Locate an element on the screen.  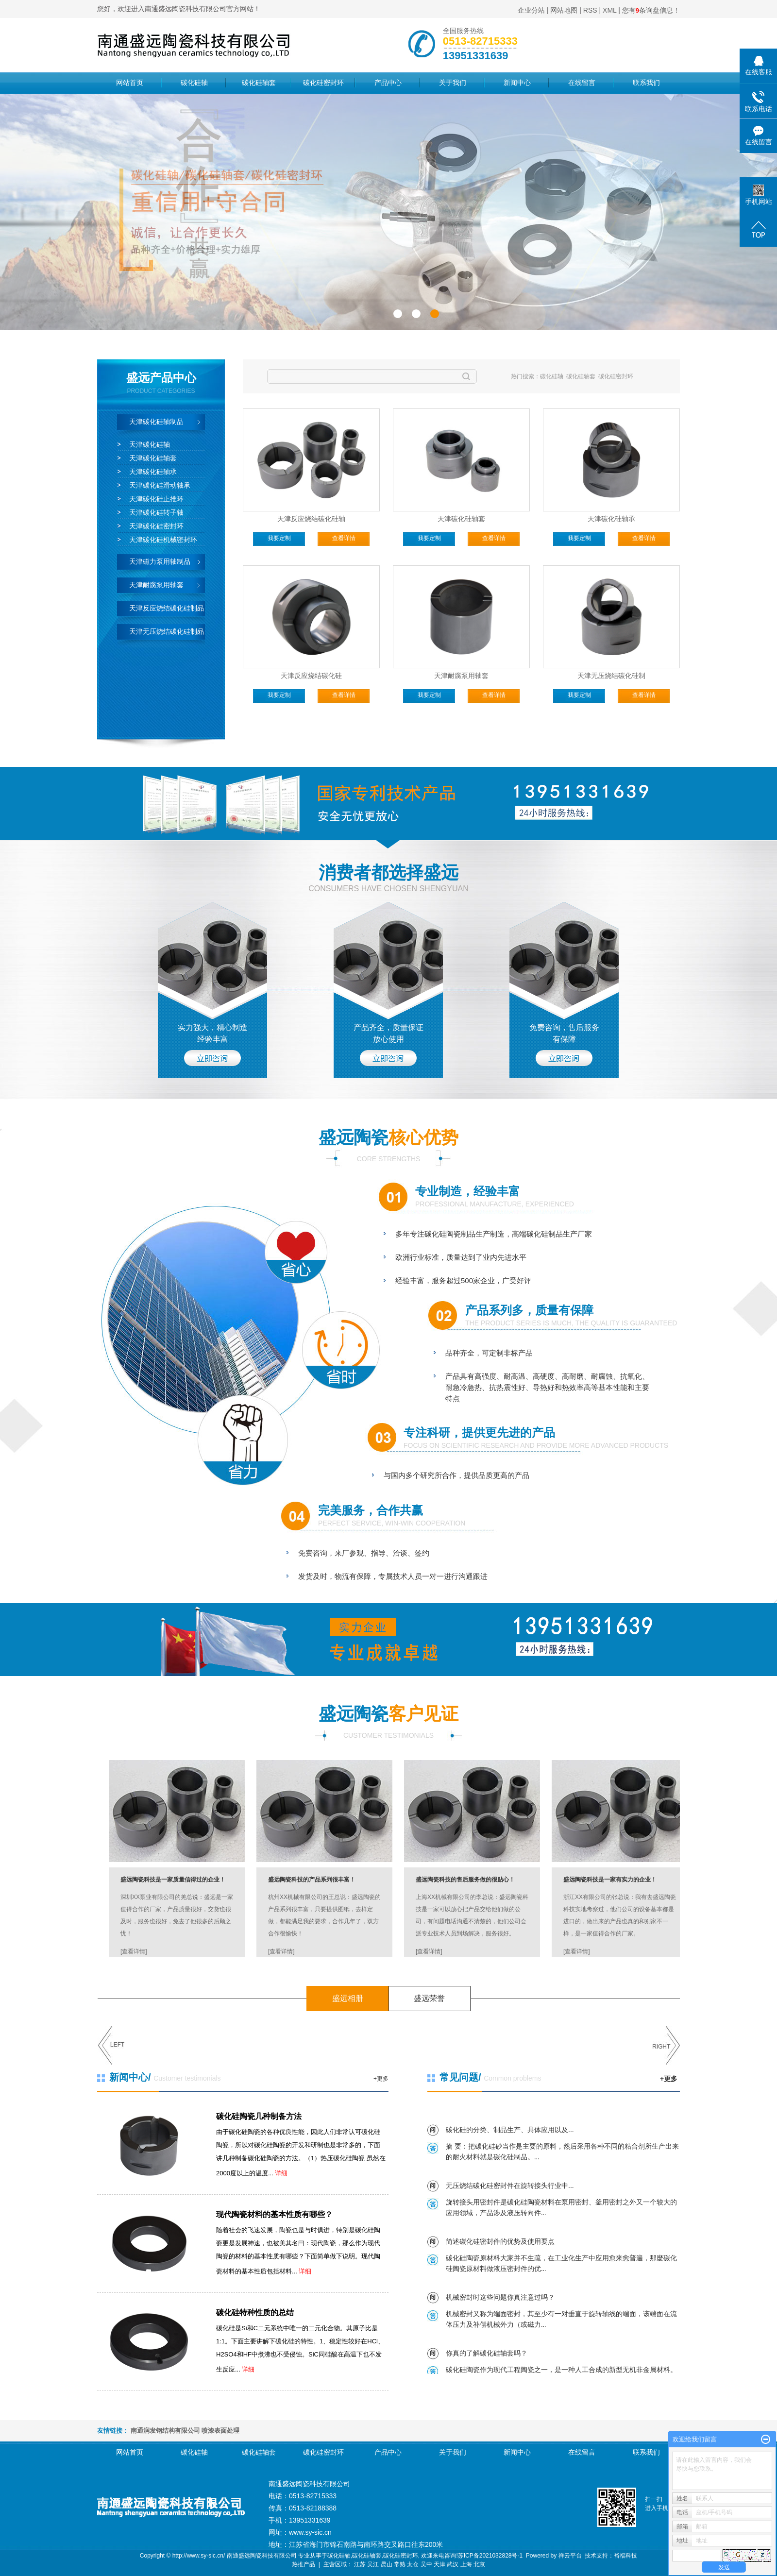
裕福科技 is located at coordinates (625, 2555).